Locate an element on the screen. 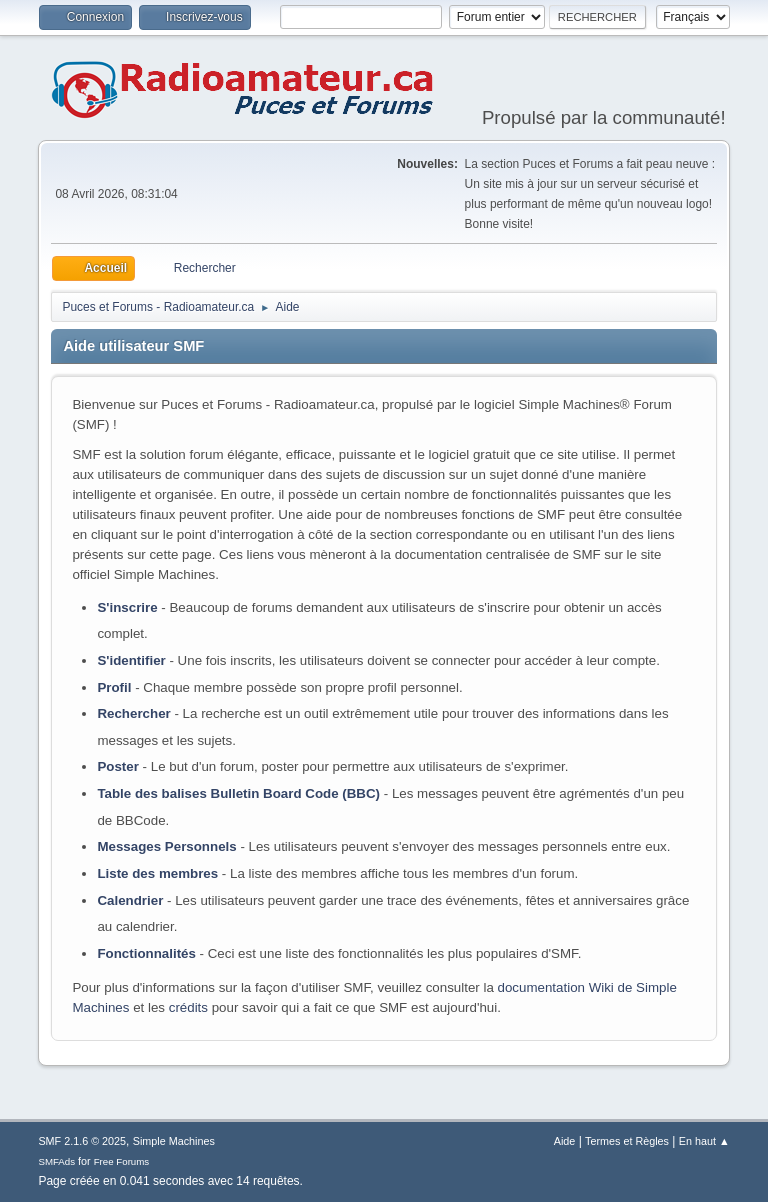  Calendrier is located at coordinates (130, 900).